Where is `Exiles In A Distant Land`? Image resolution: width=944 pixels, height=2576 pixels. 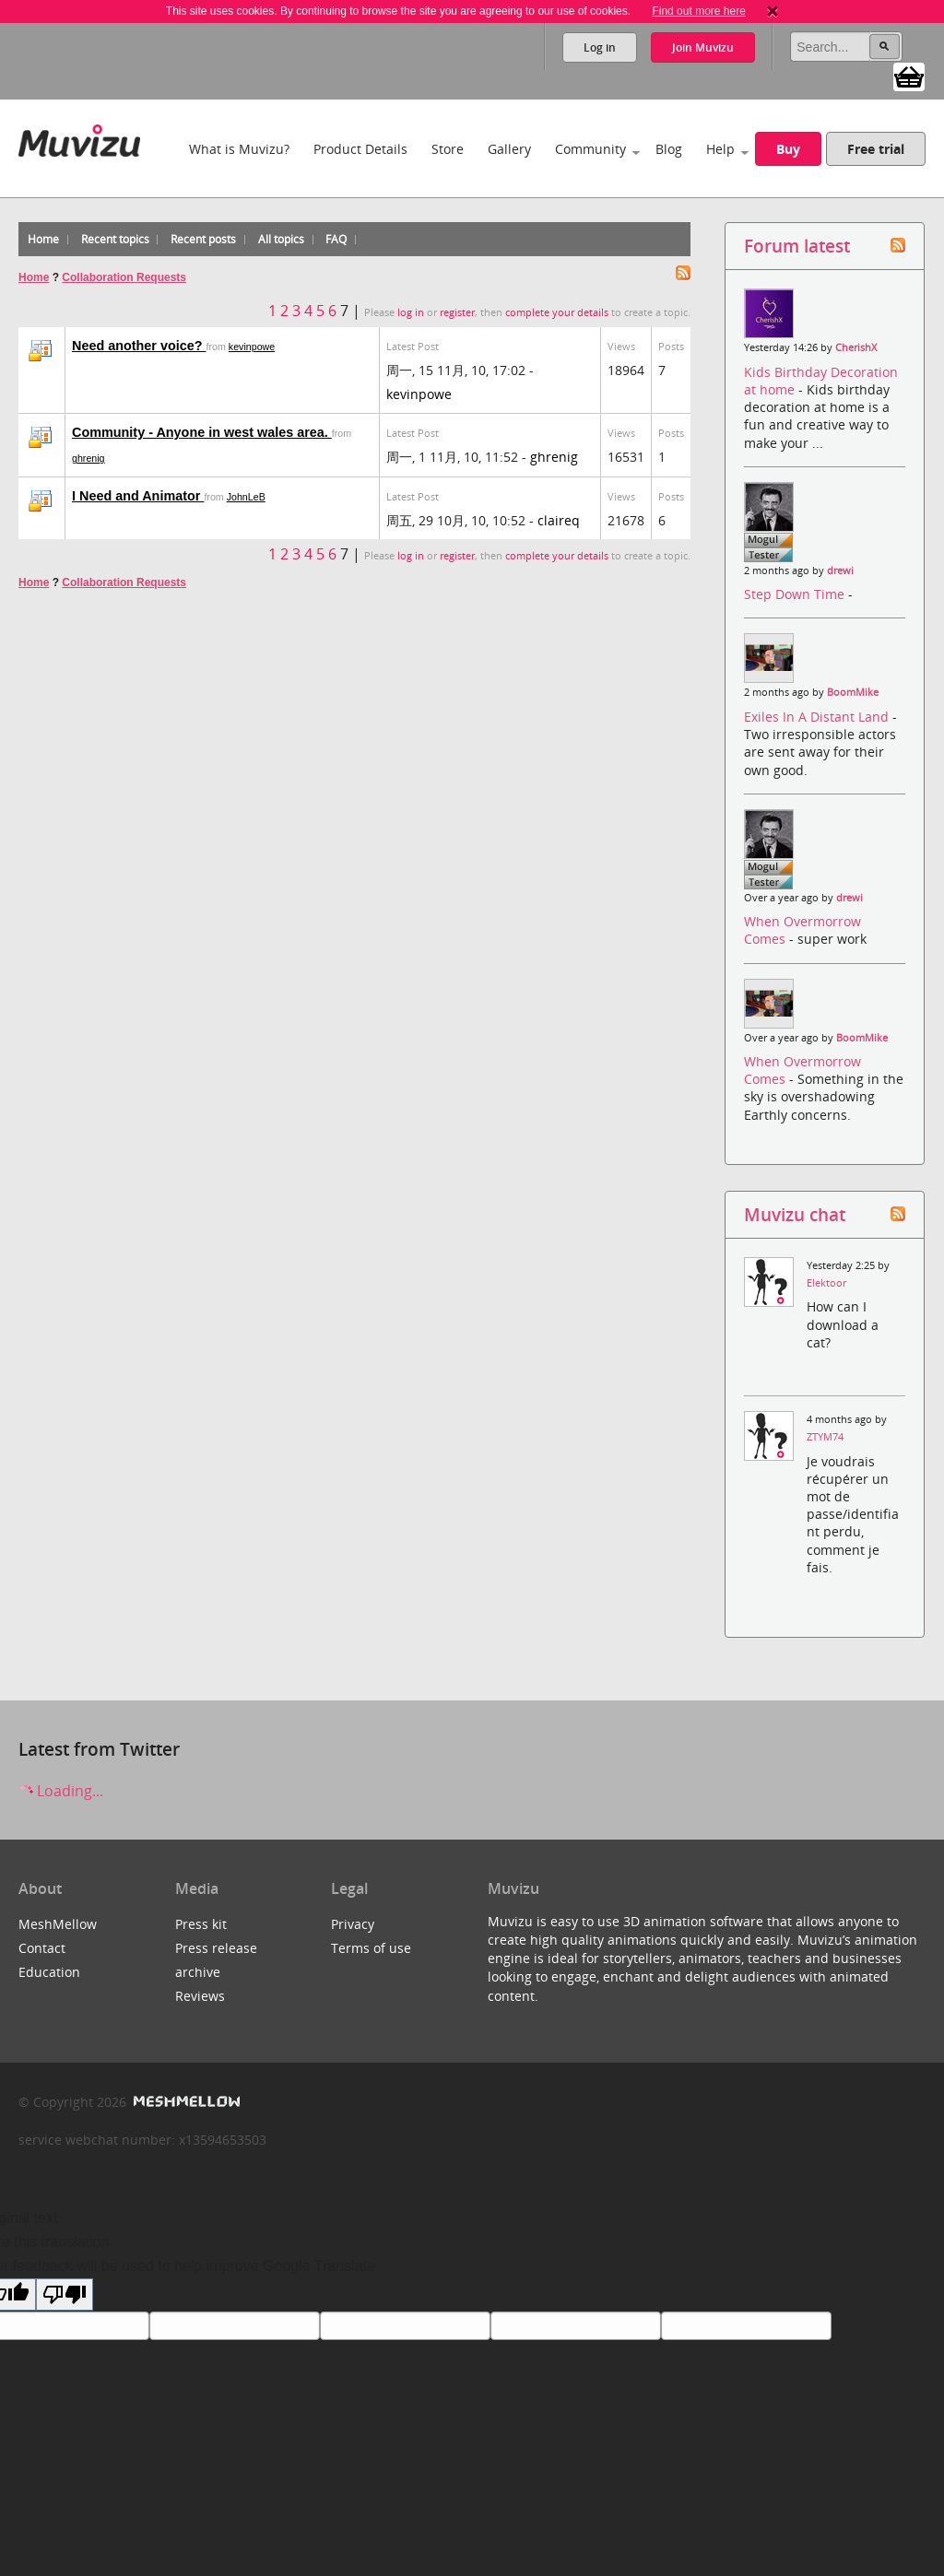 Exiles In A Distant Land is located at coordinates (818, 716).